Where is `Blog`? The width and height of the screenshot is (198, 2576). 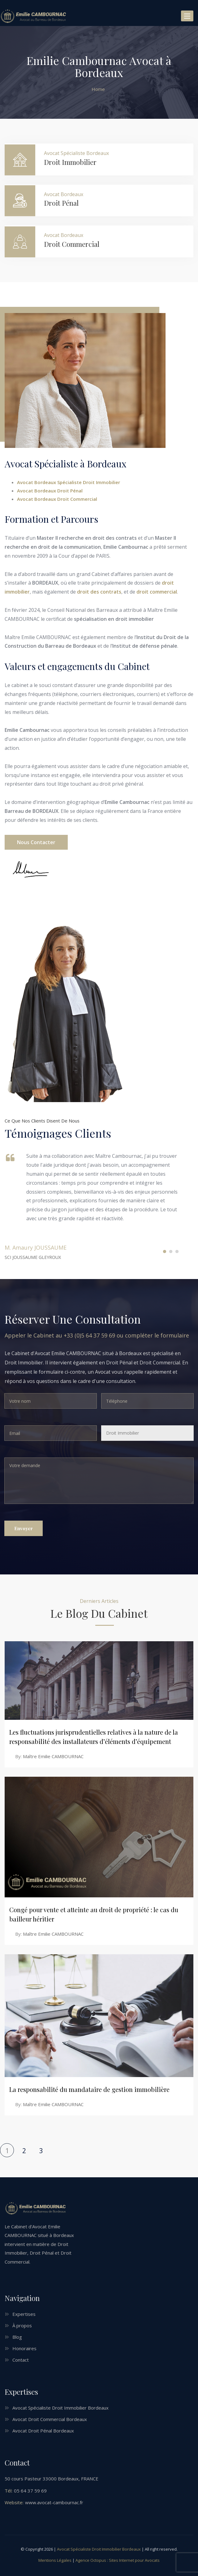 Blog is located at coordinates (17, 2337).